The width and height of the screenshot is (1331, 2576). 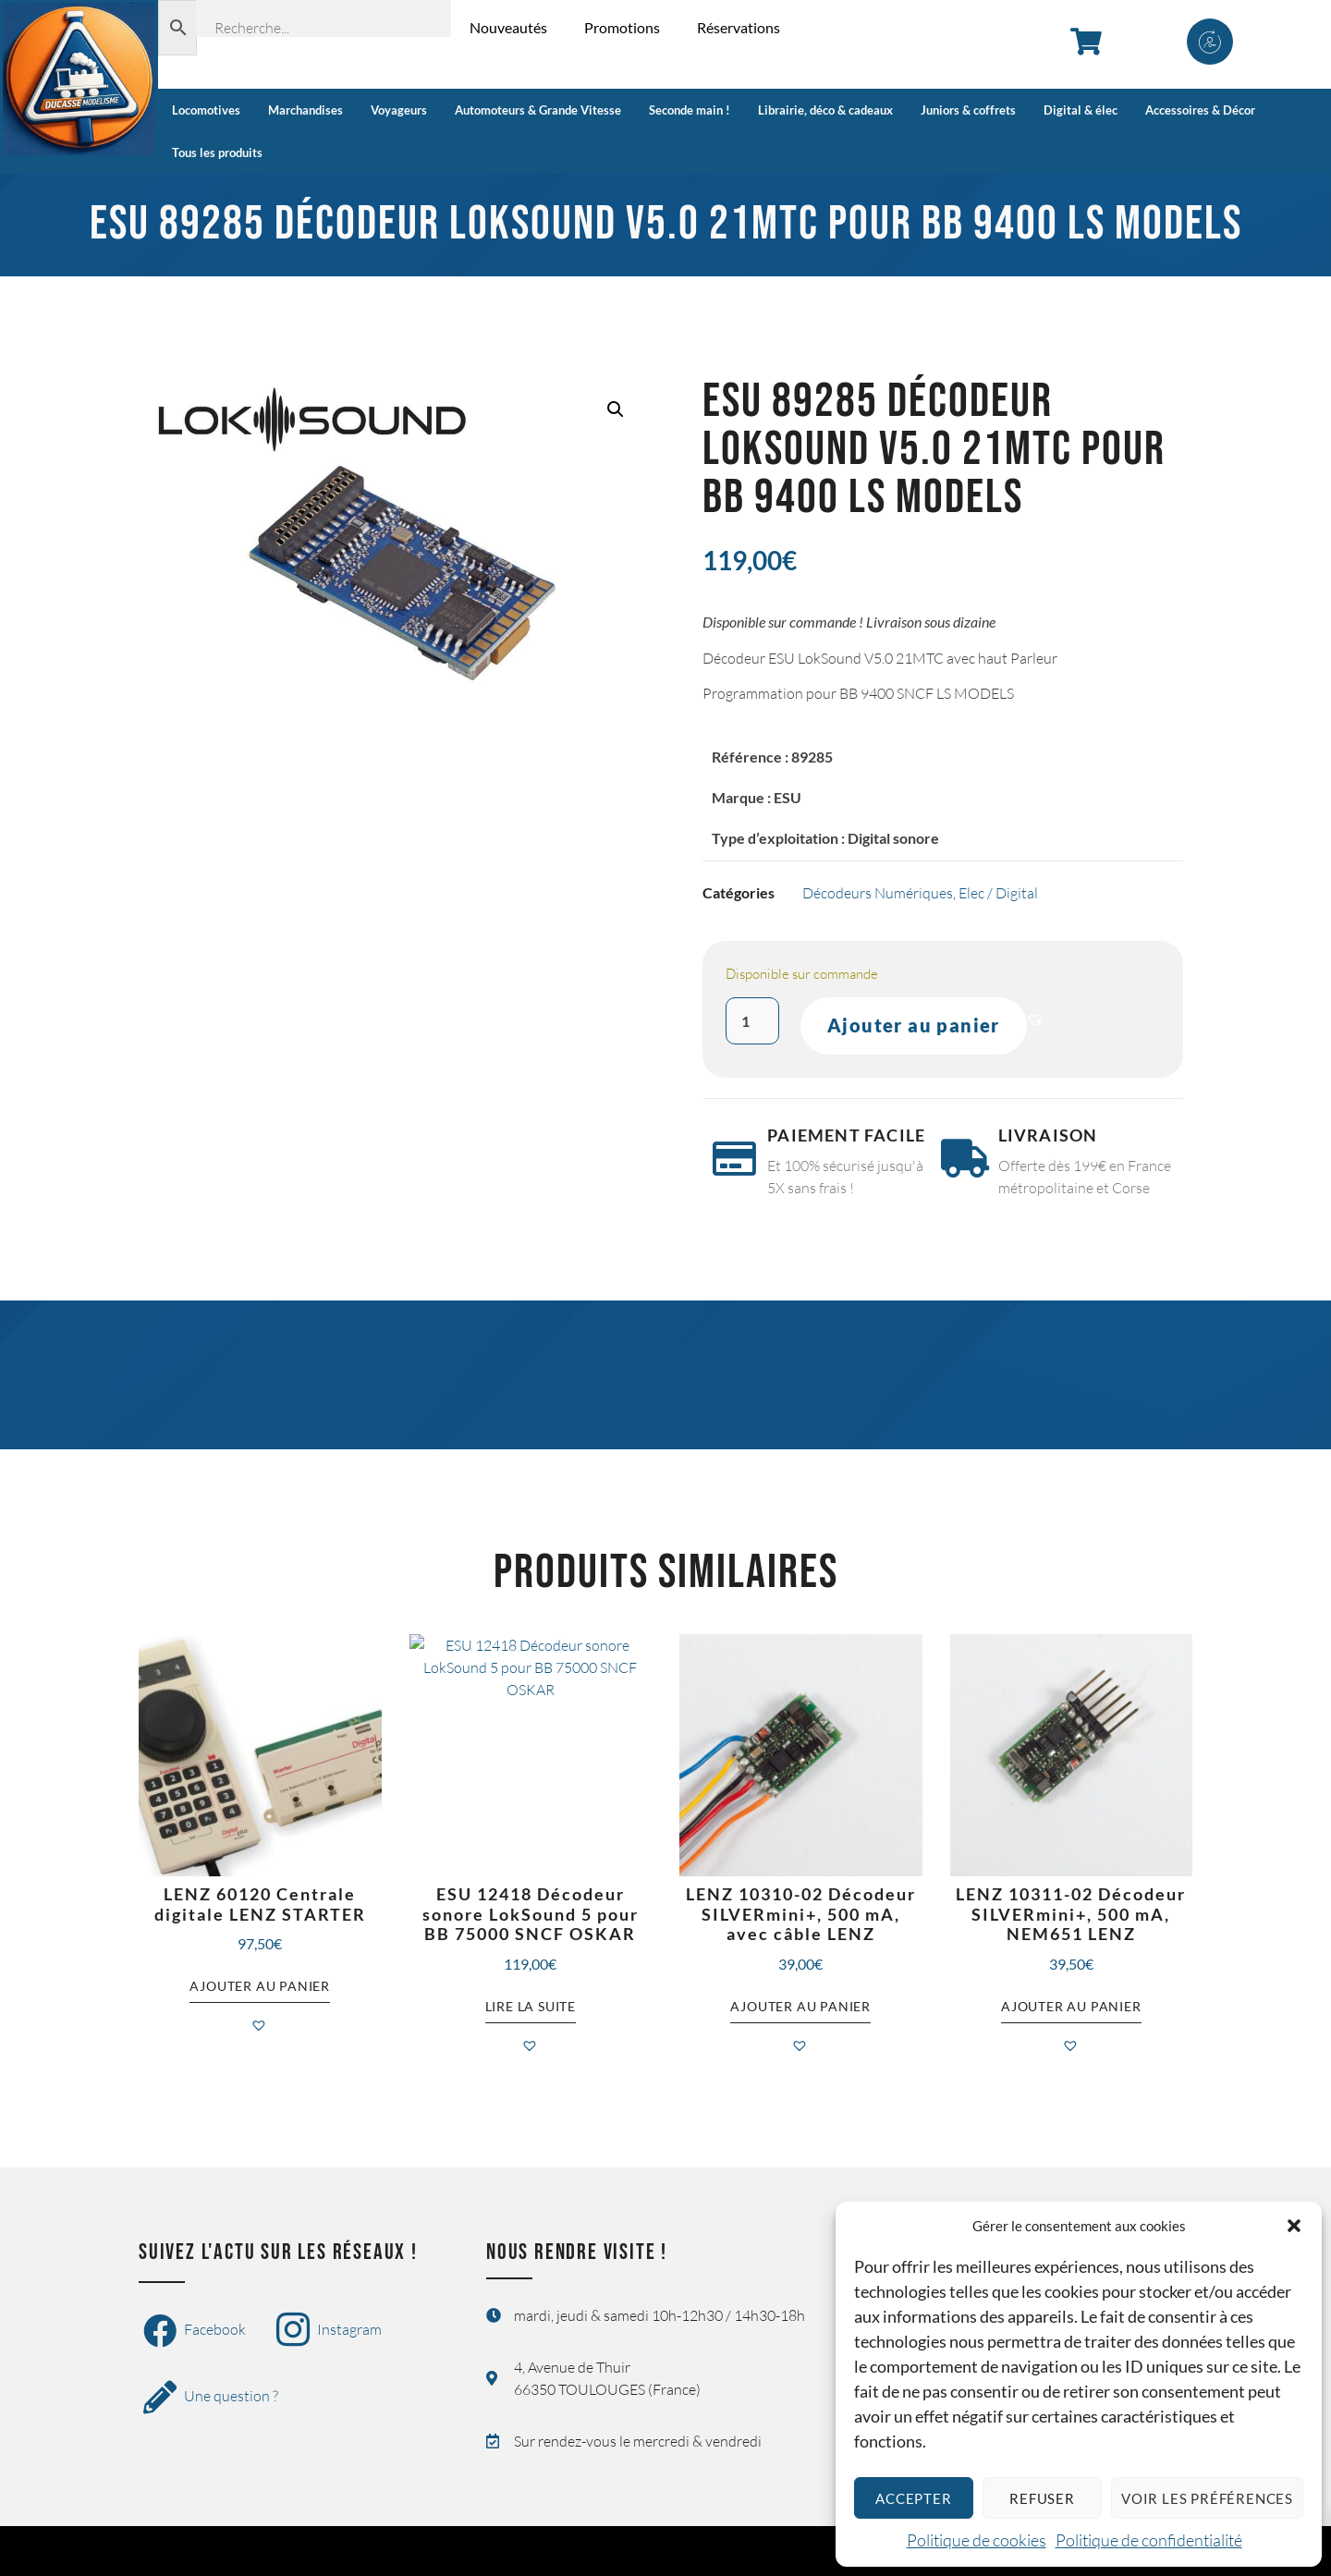 I want to click on Ajouter au panier [button], so click(x=259, y=1987).